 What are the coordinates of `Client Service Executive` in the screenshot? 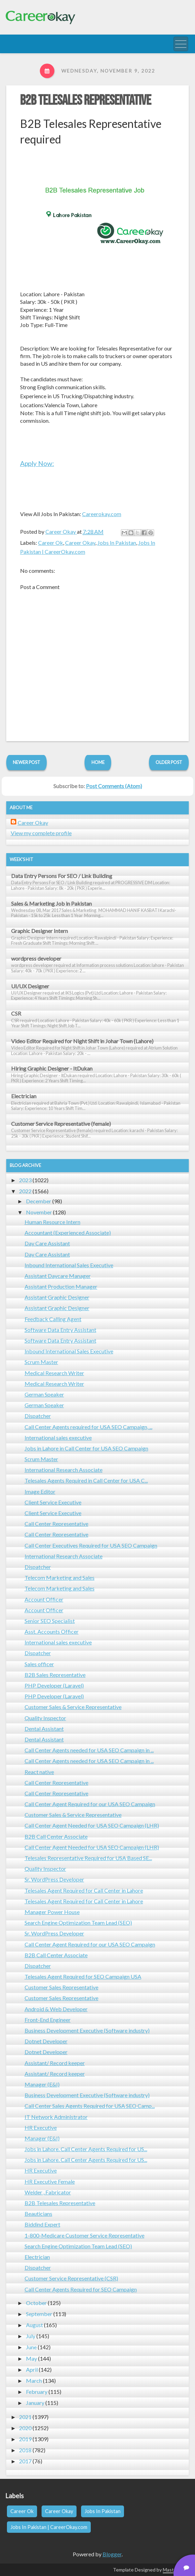 It's located at (53, 1502).